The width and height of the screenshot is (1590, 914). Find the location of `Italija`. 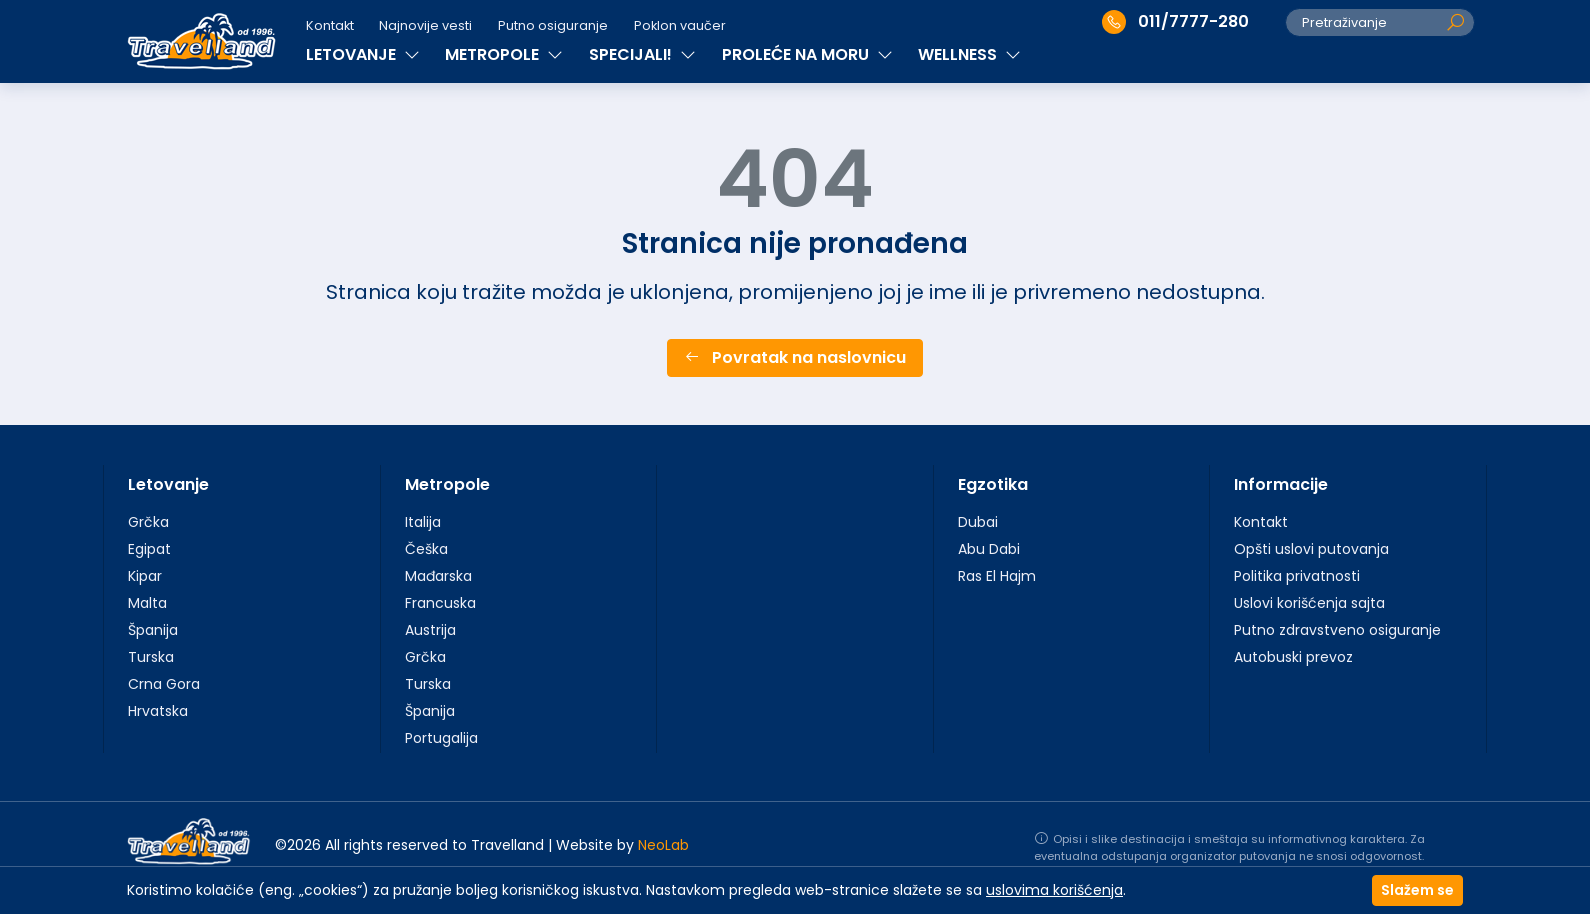

Italija is located at coordinates (423, 522).